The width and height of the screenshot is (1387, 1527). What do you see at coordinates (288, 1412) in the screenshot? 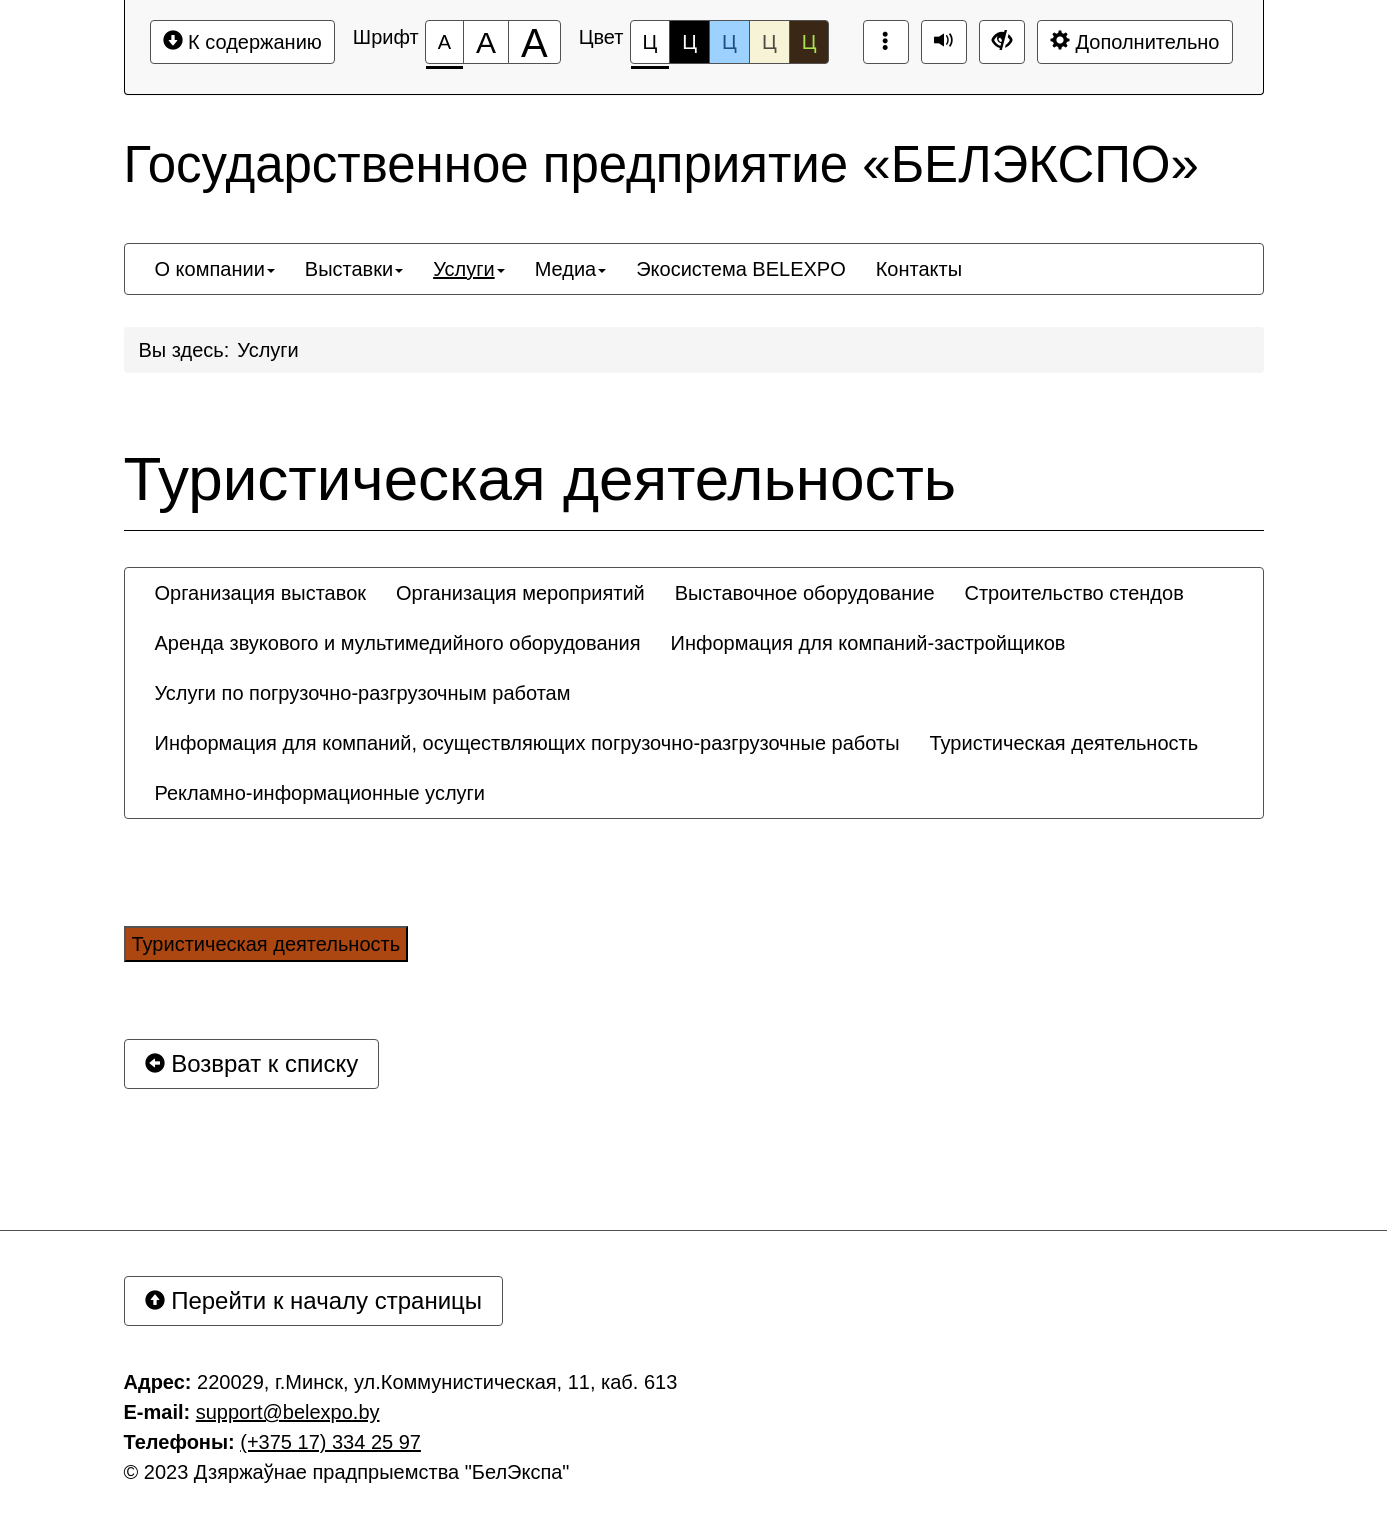
I see `support@belexpo.by` at bounding box center [288, 1412].